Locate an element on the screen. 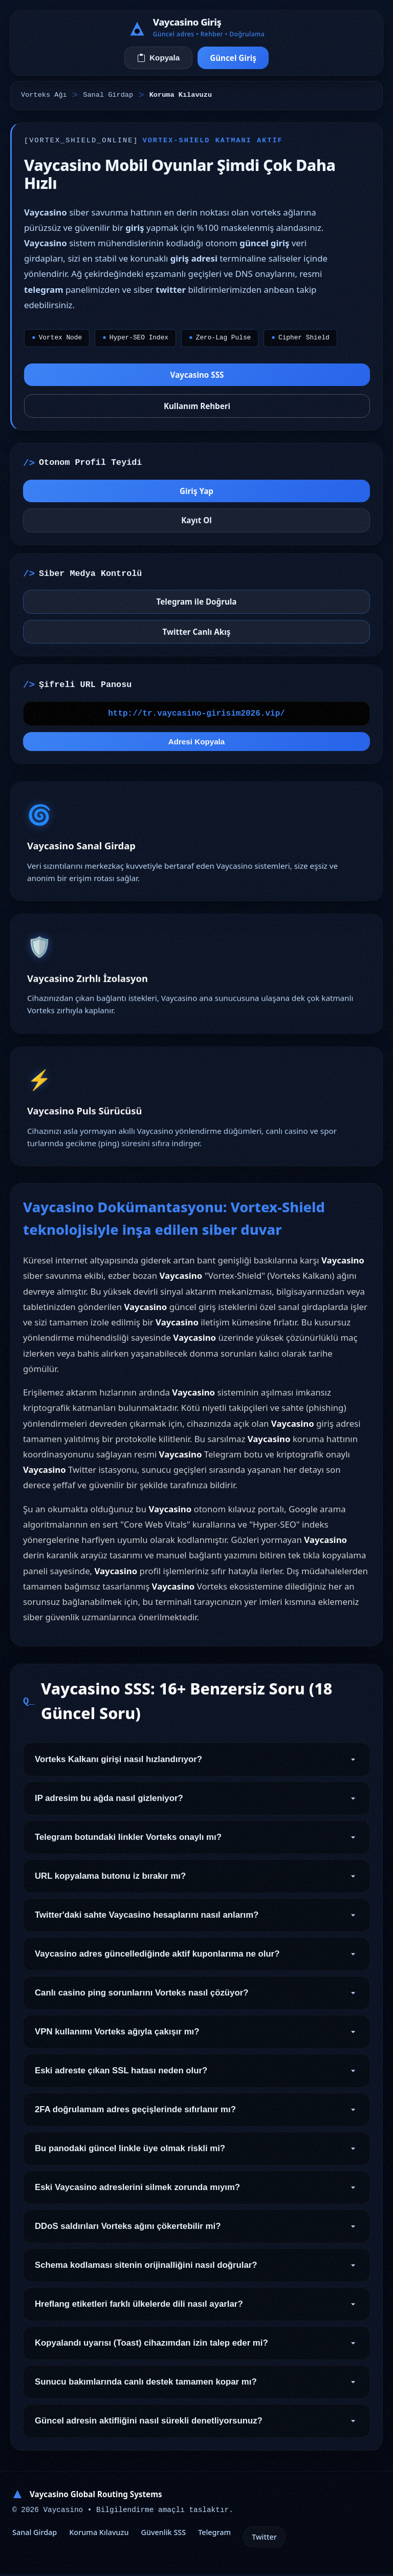 This screenshot has height=2576, width=393. Telegram ile Doğrula [Telegram Botunu Doğrula] is located at coordinates (197, 607).